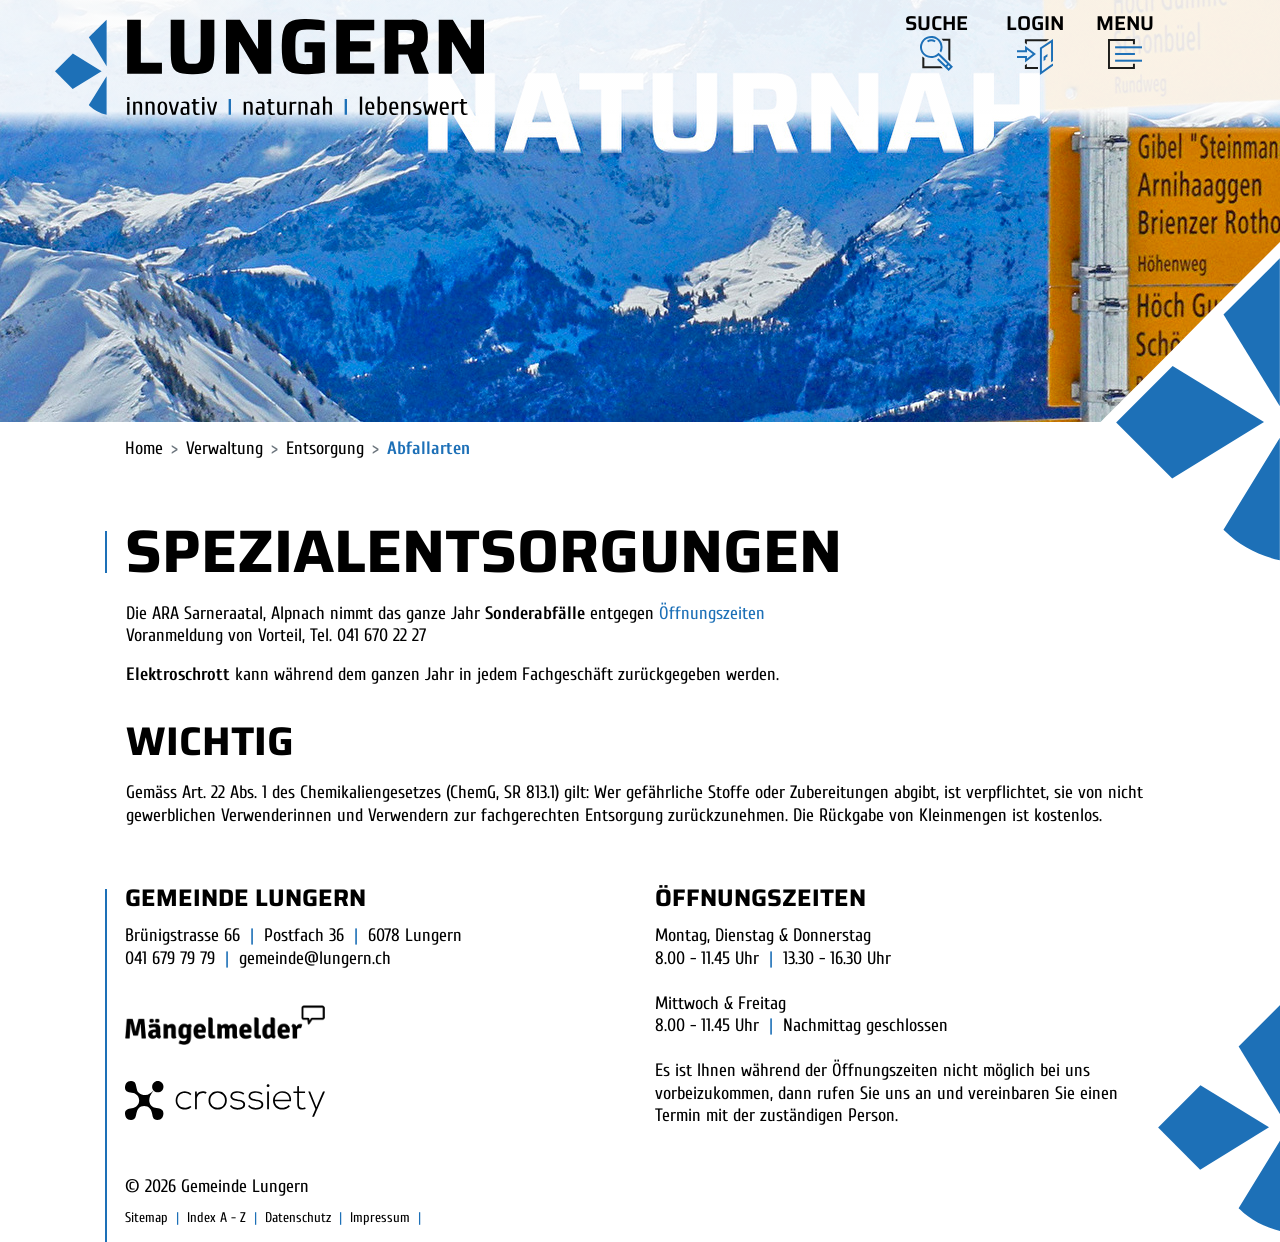 The width and height of the screenshot is (1280, 1242). What do you see at coordinates (723, 613) in the screenshot?
I see `Öffnungszeiten` at bounding box center [723, 613].